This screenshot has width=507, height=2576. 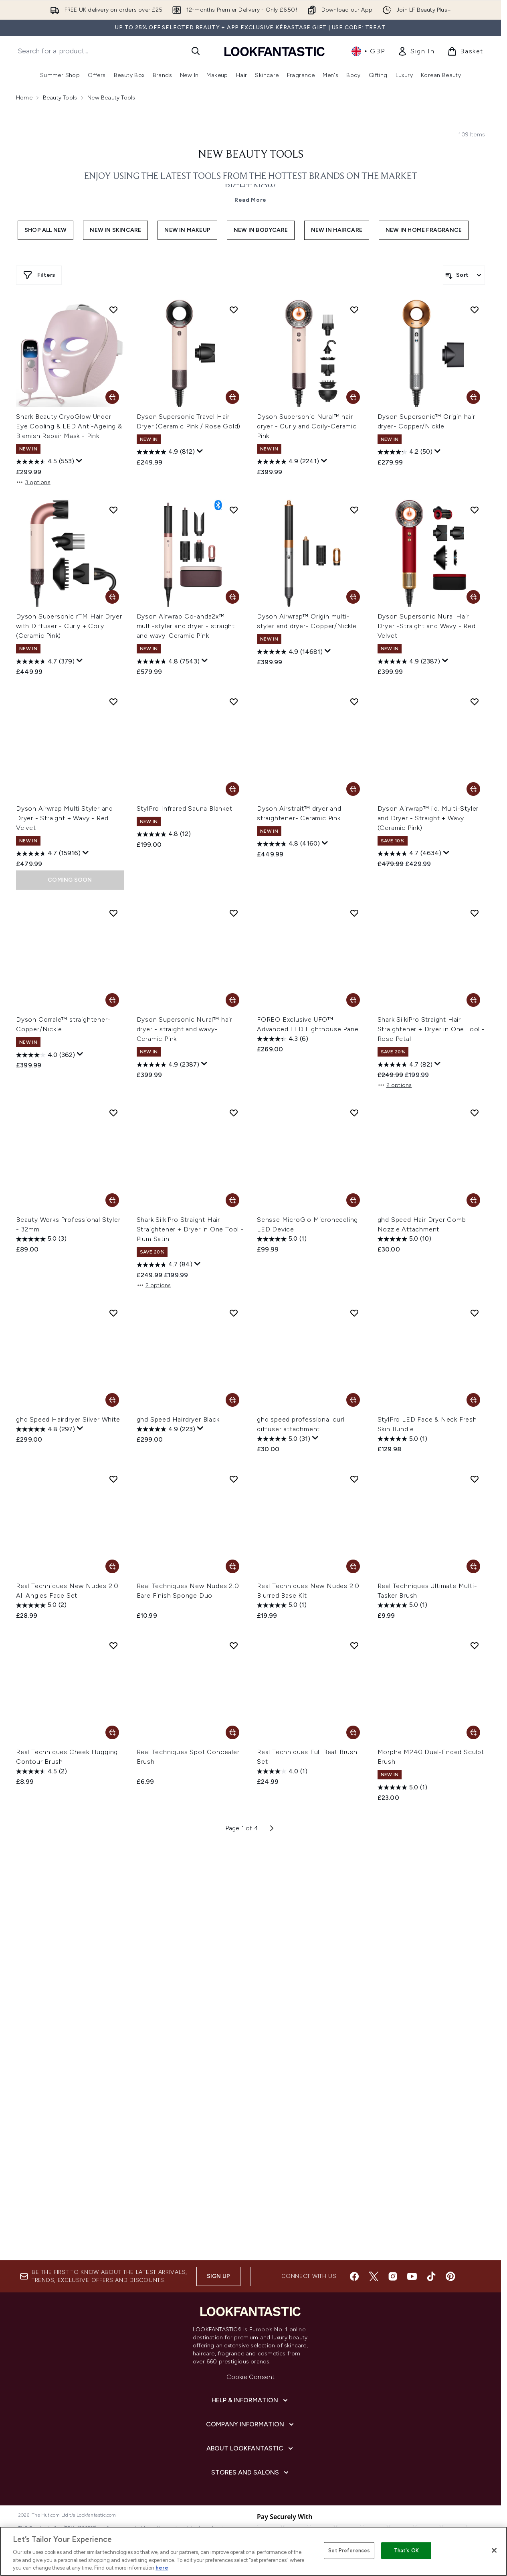 I want to click on Shop All New, so click(x=45, y=230).